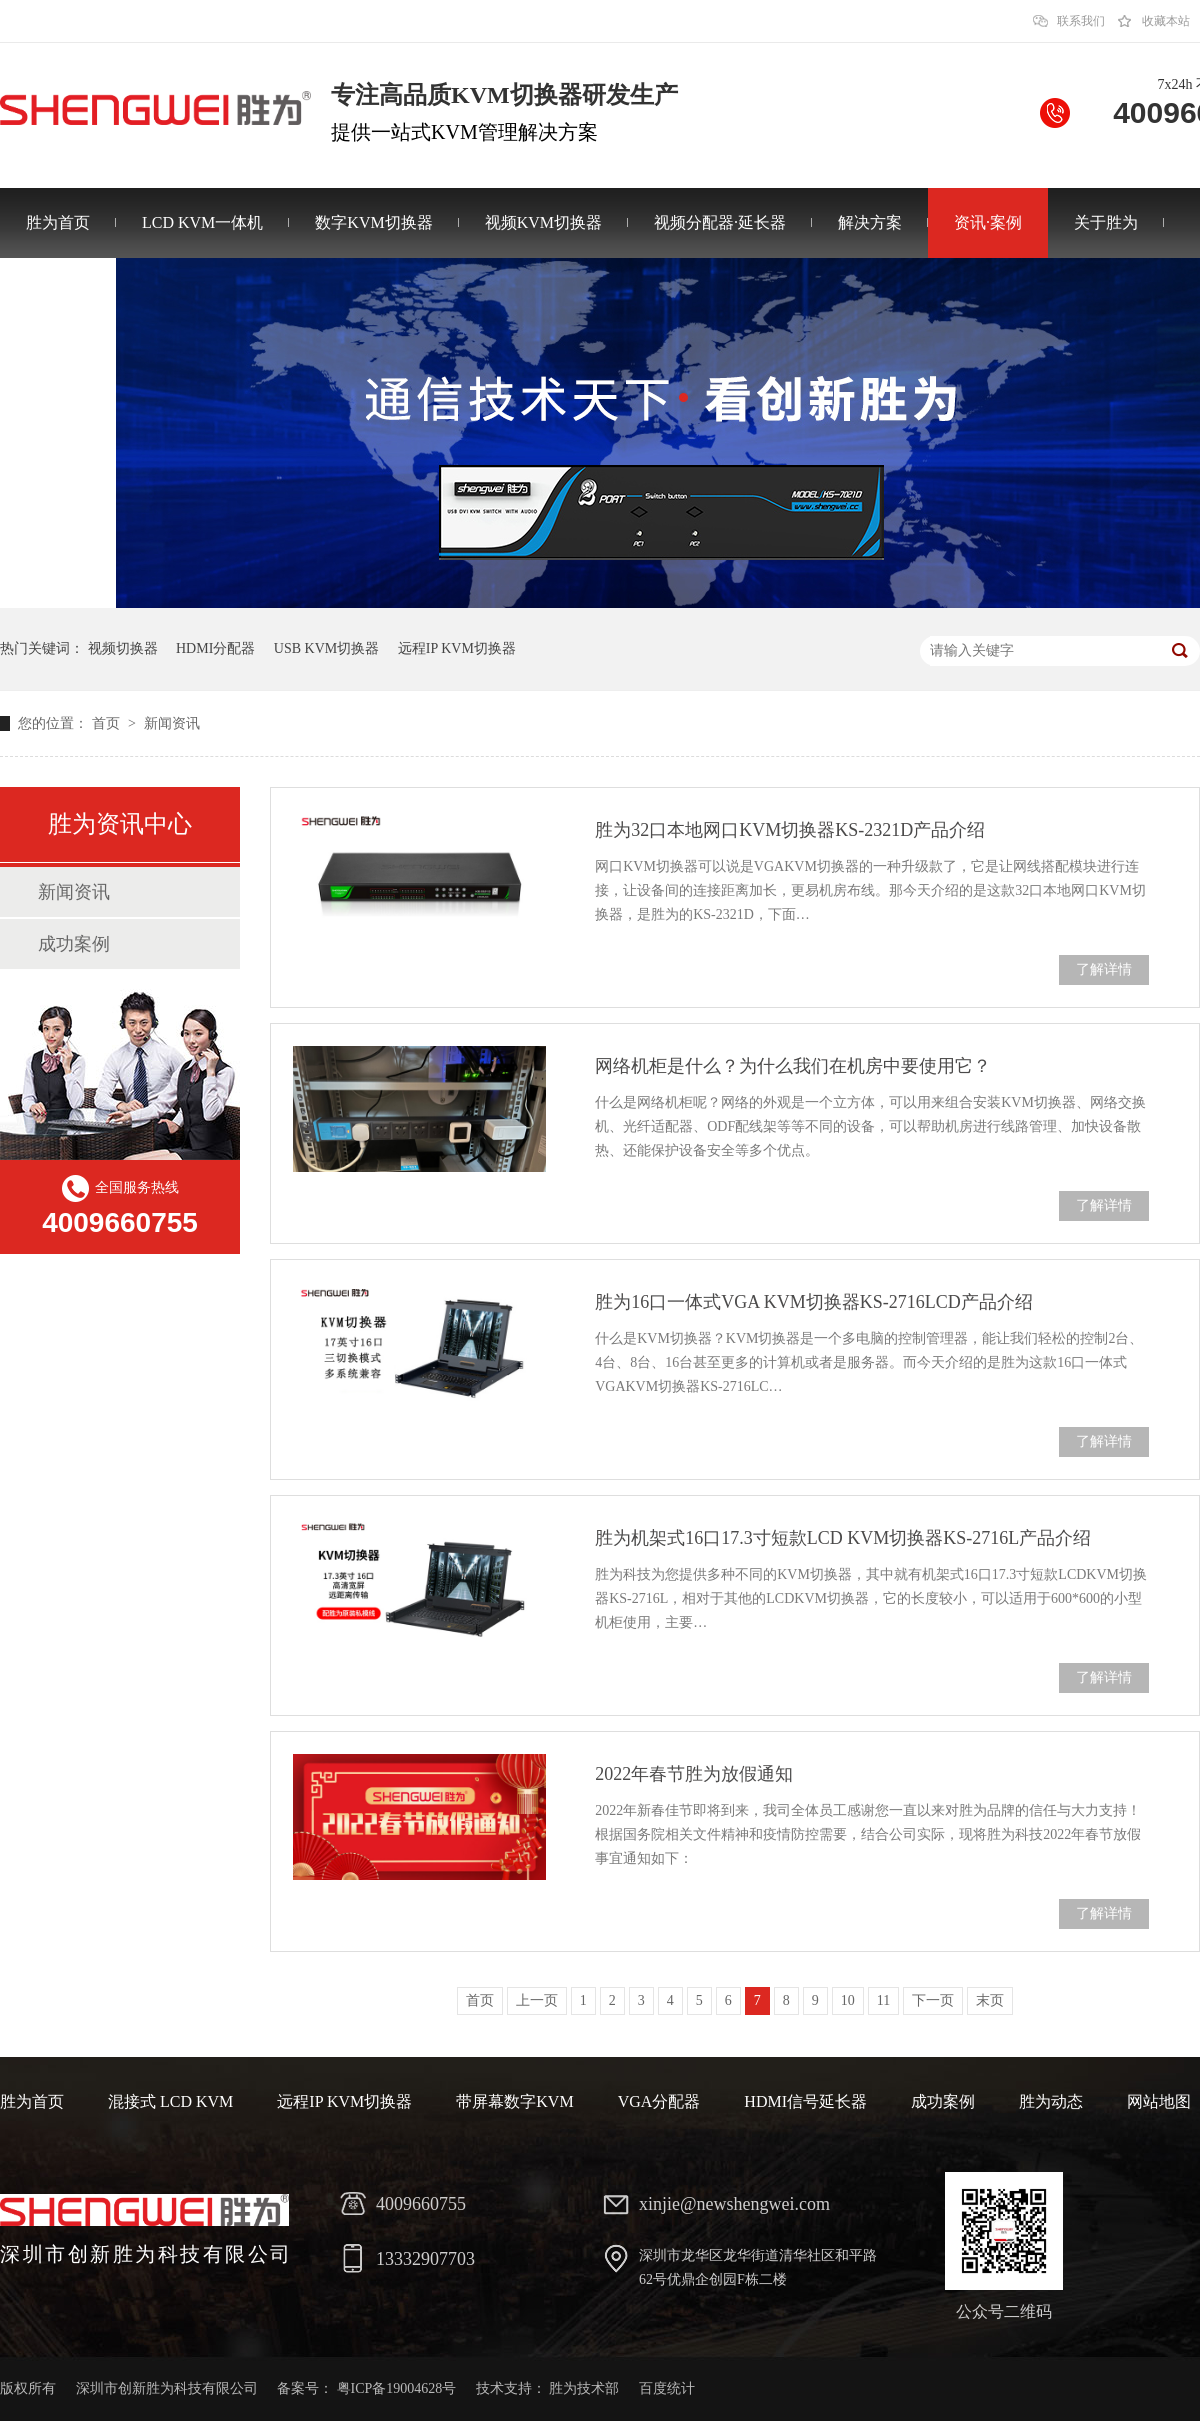 The width and height of the screenshot is (1200, 2421). Describe the element at coordinates (814, 1302) in the screenshot. I see `胜为16口一体式VGA KVM切换器KS-2716LCD产品介绍` at that location.